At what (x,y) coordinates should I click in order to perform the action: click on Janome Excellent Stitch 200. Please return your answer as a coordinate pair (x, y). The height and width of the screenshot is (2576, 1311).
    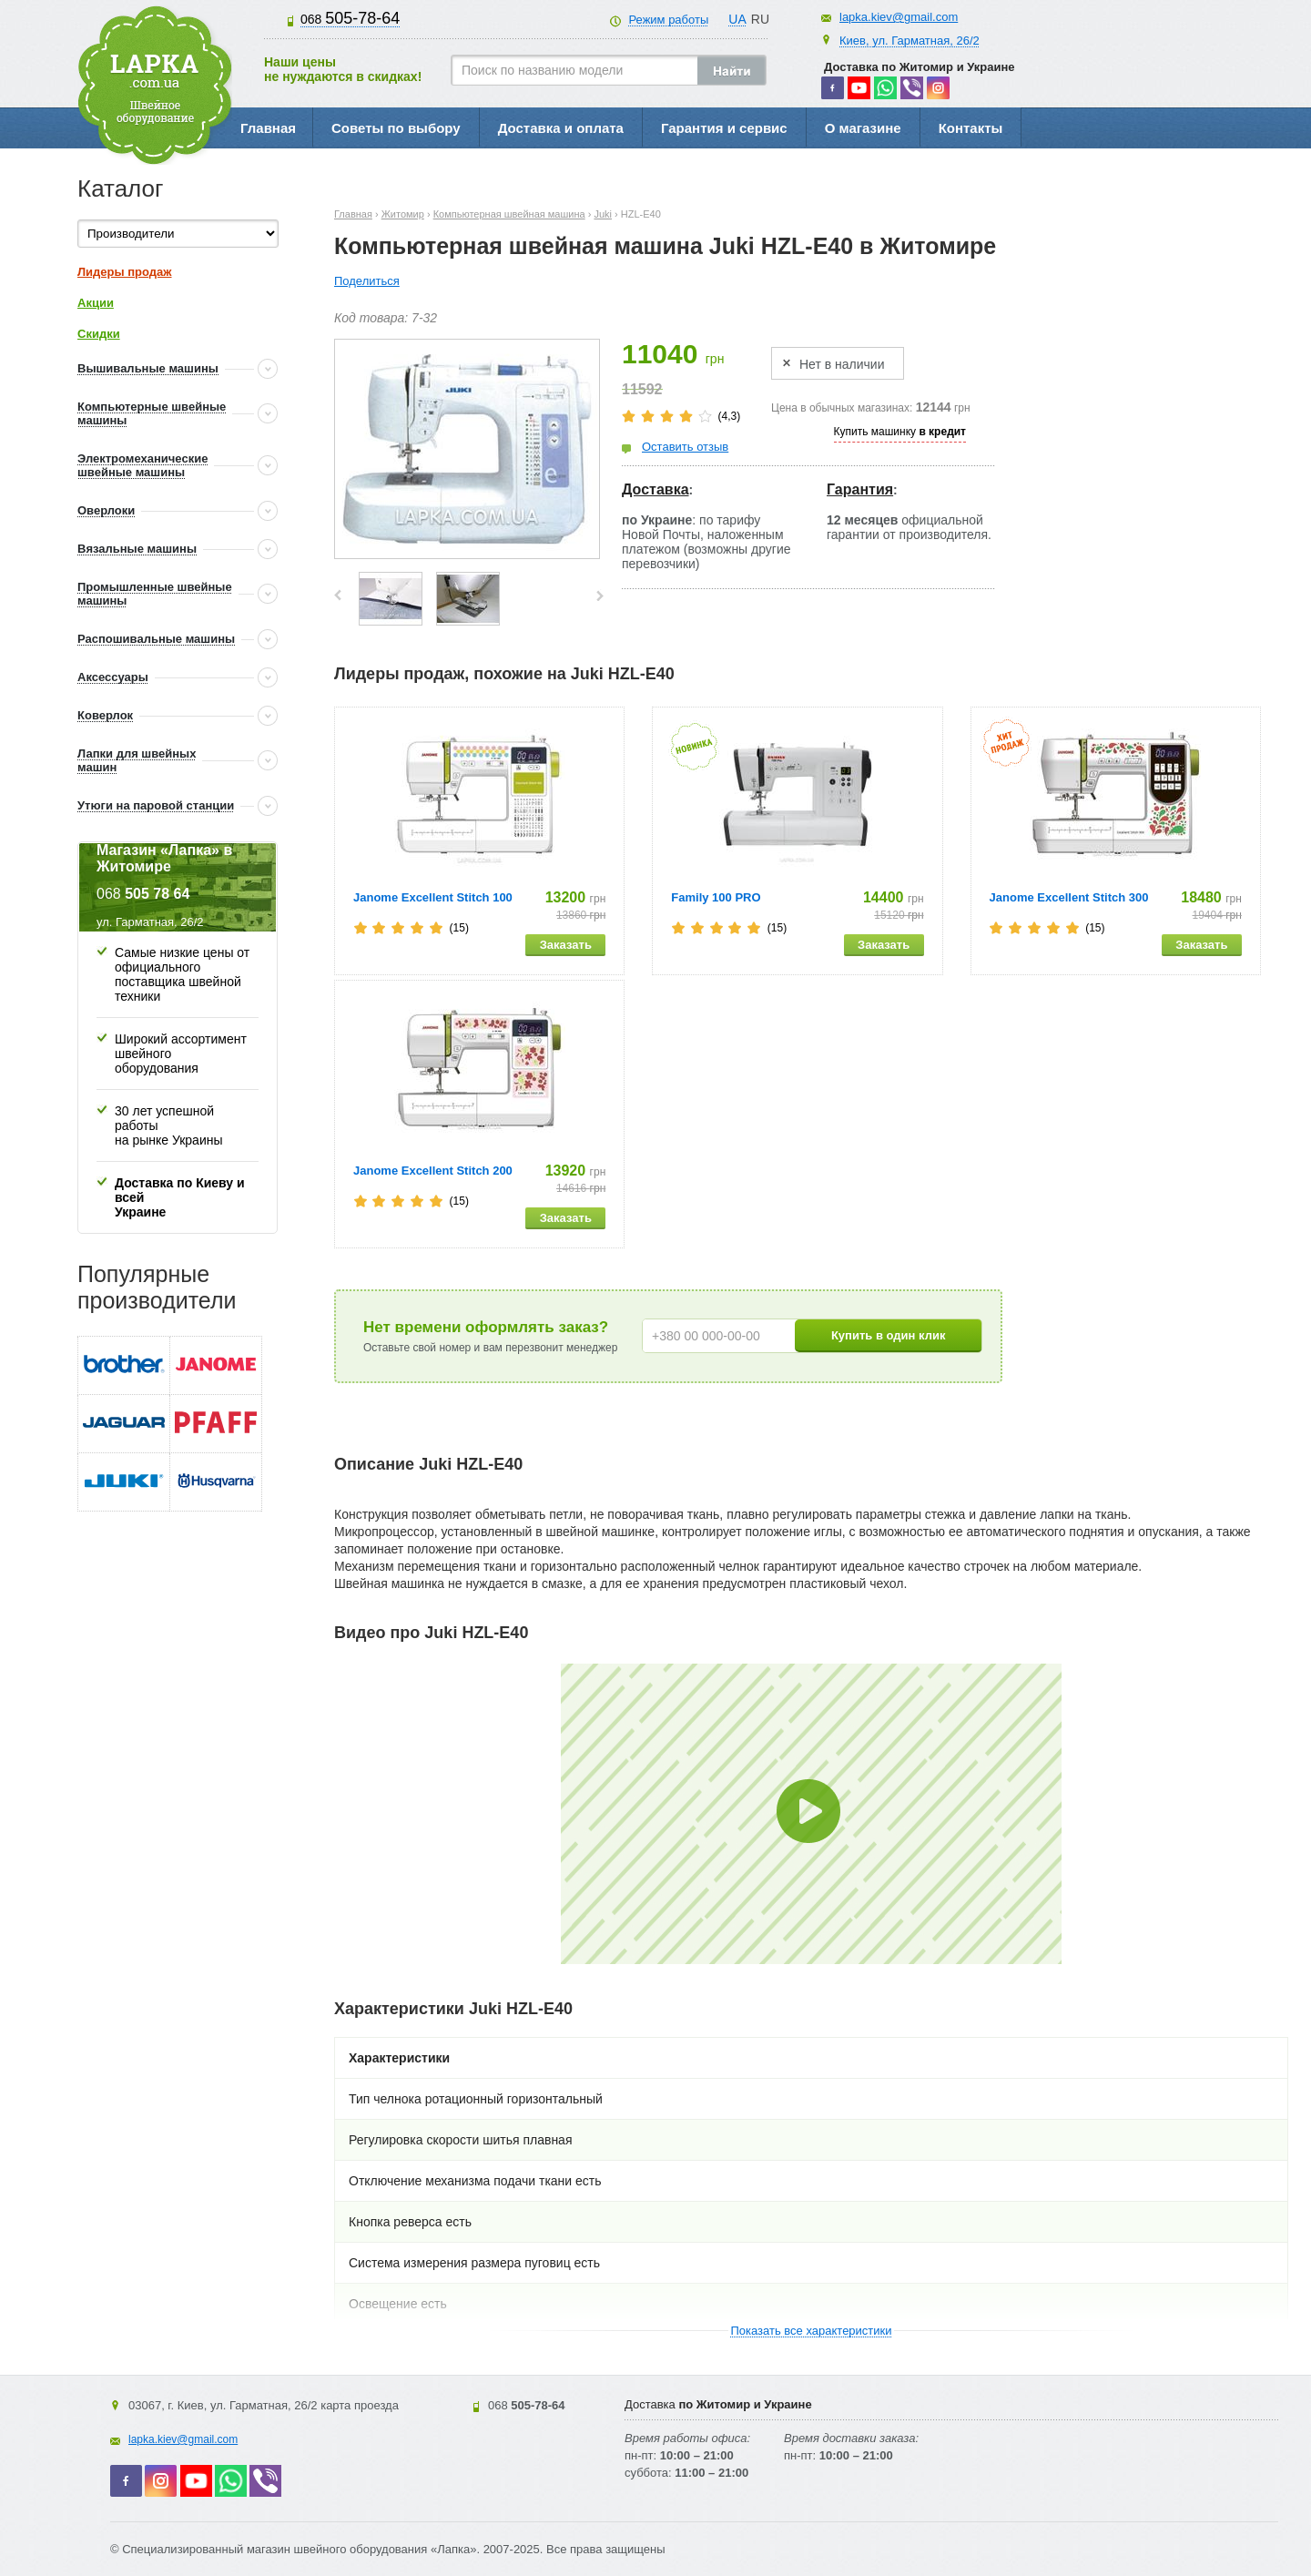
    Looking at the image, I should click on (433, 1170).